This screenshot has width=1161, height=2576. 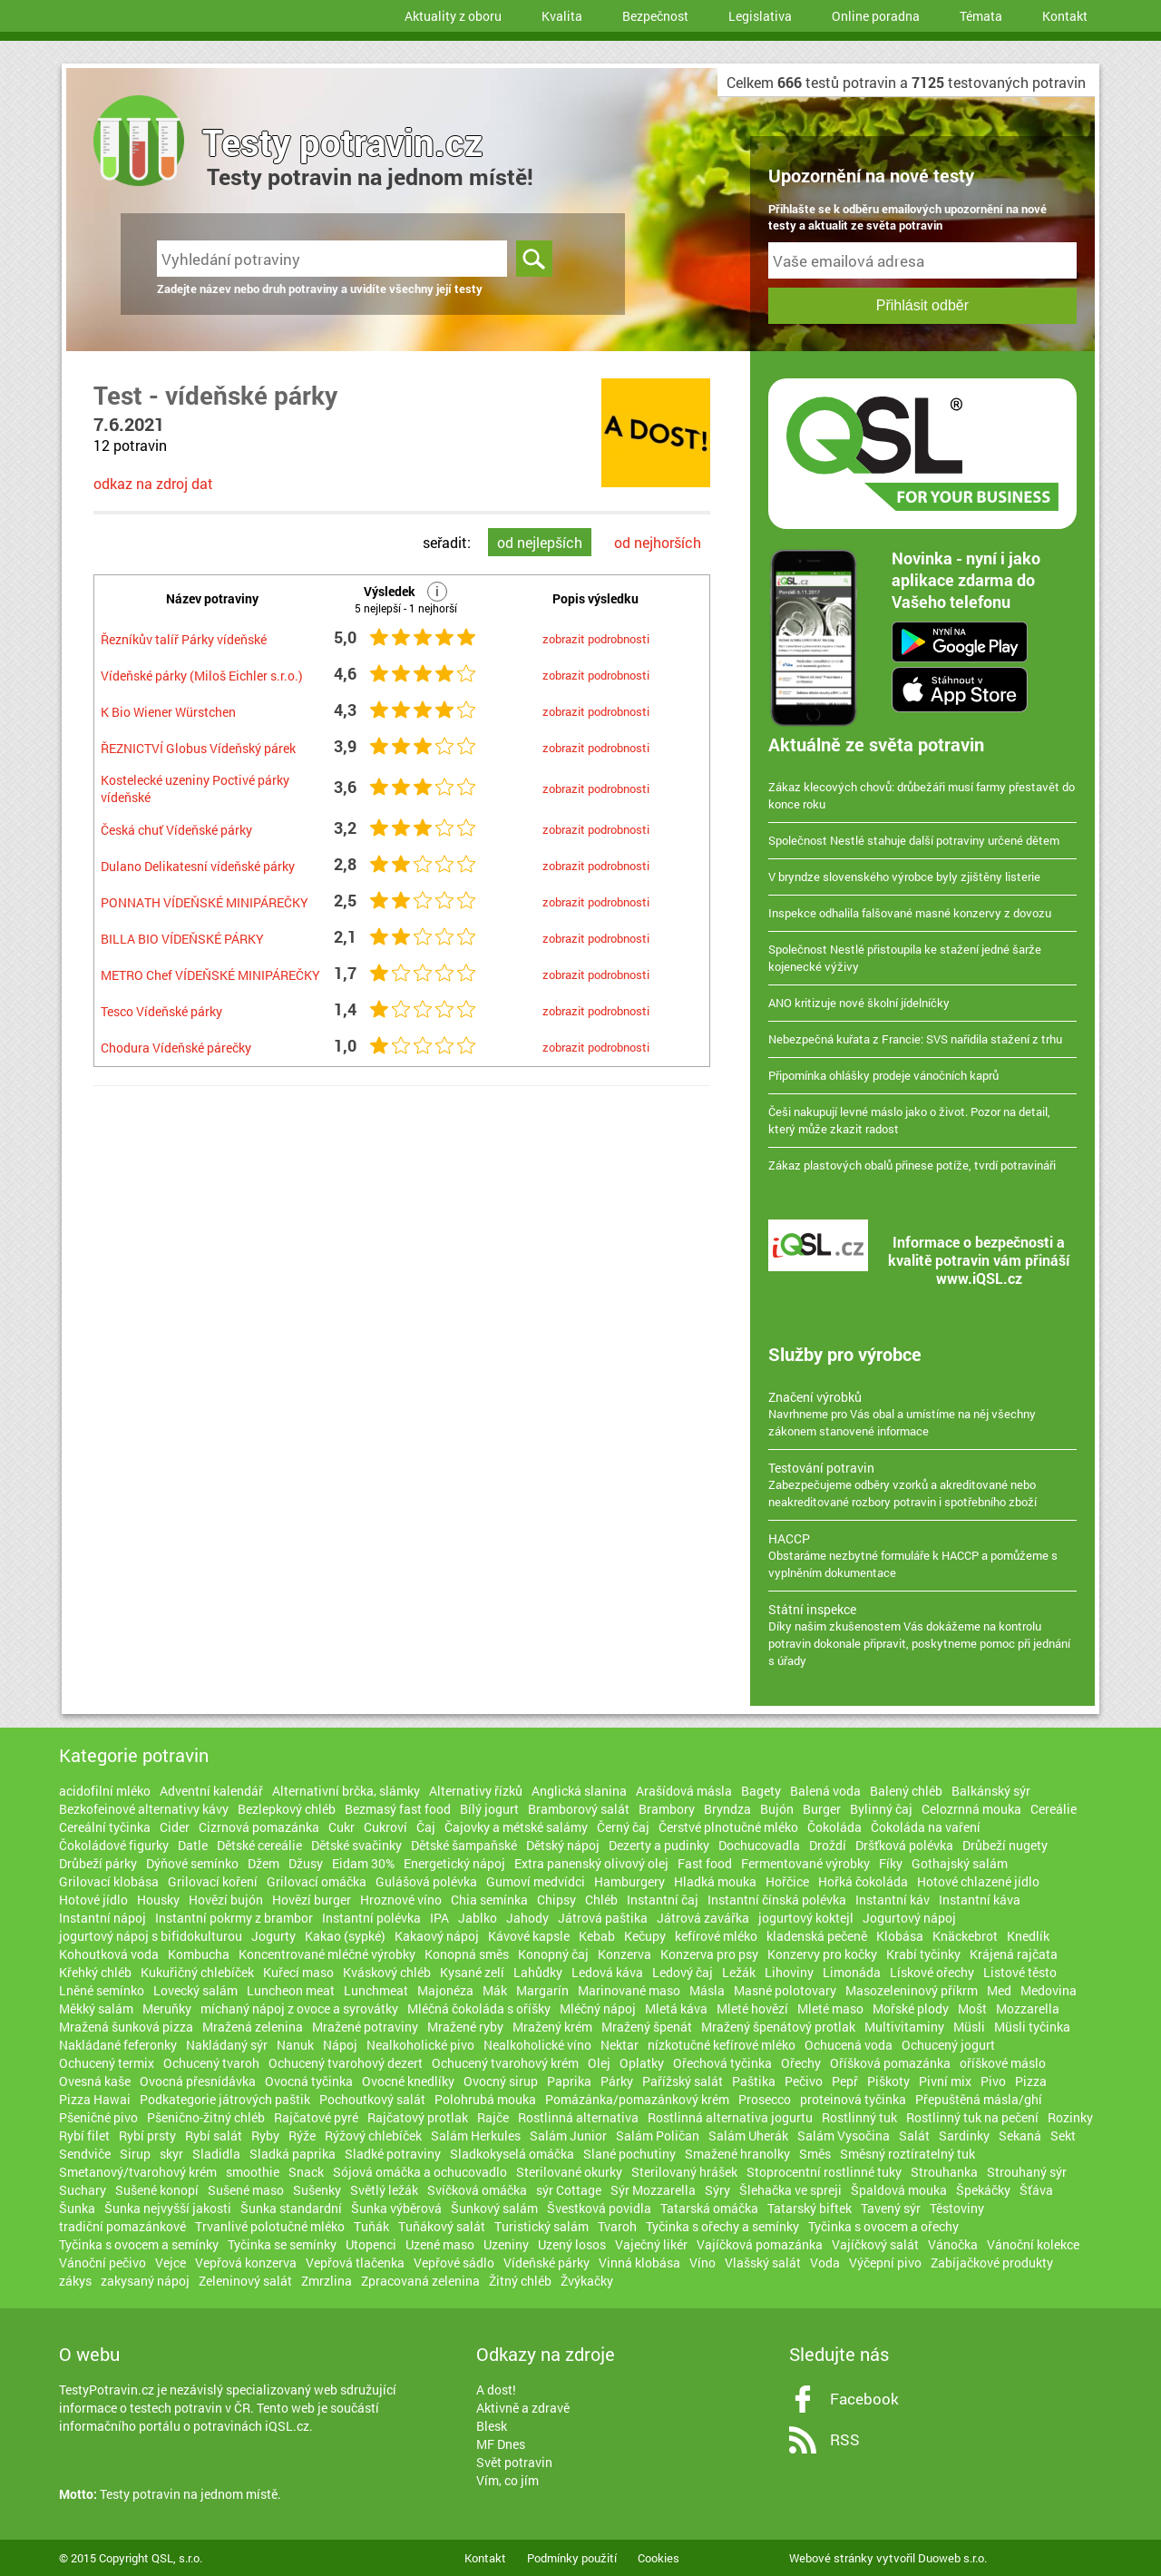 What do you see at coordinates (778, 2026) in the screenshot?
I see `Mražený špenátový protlak` at bounding box center [778, 2026].